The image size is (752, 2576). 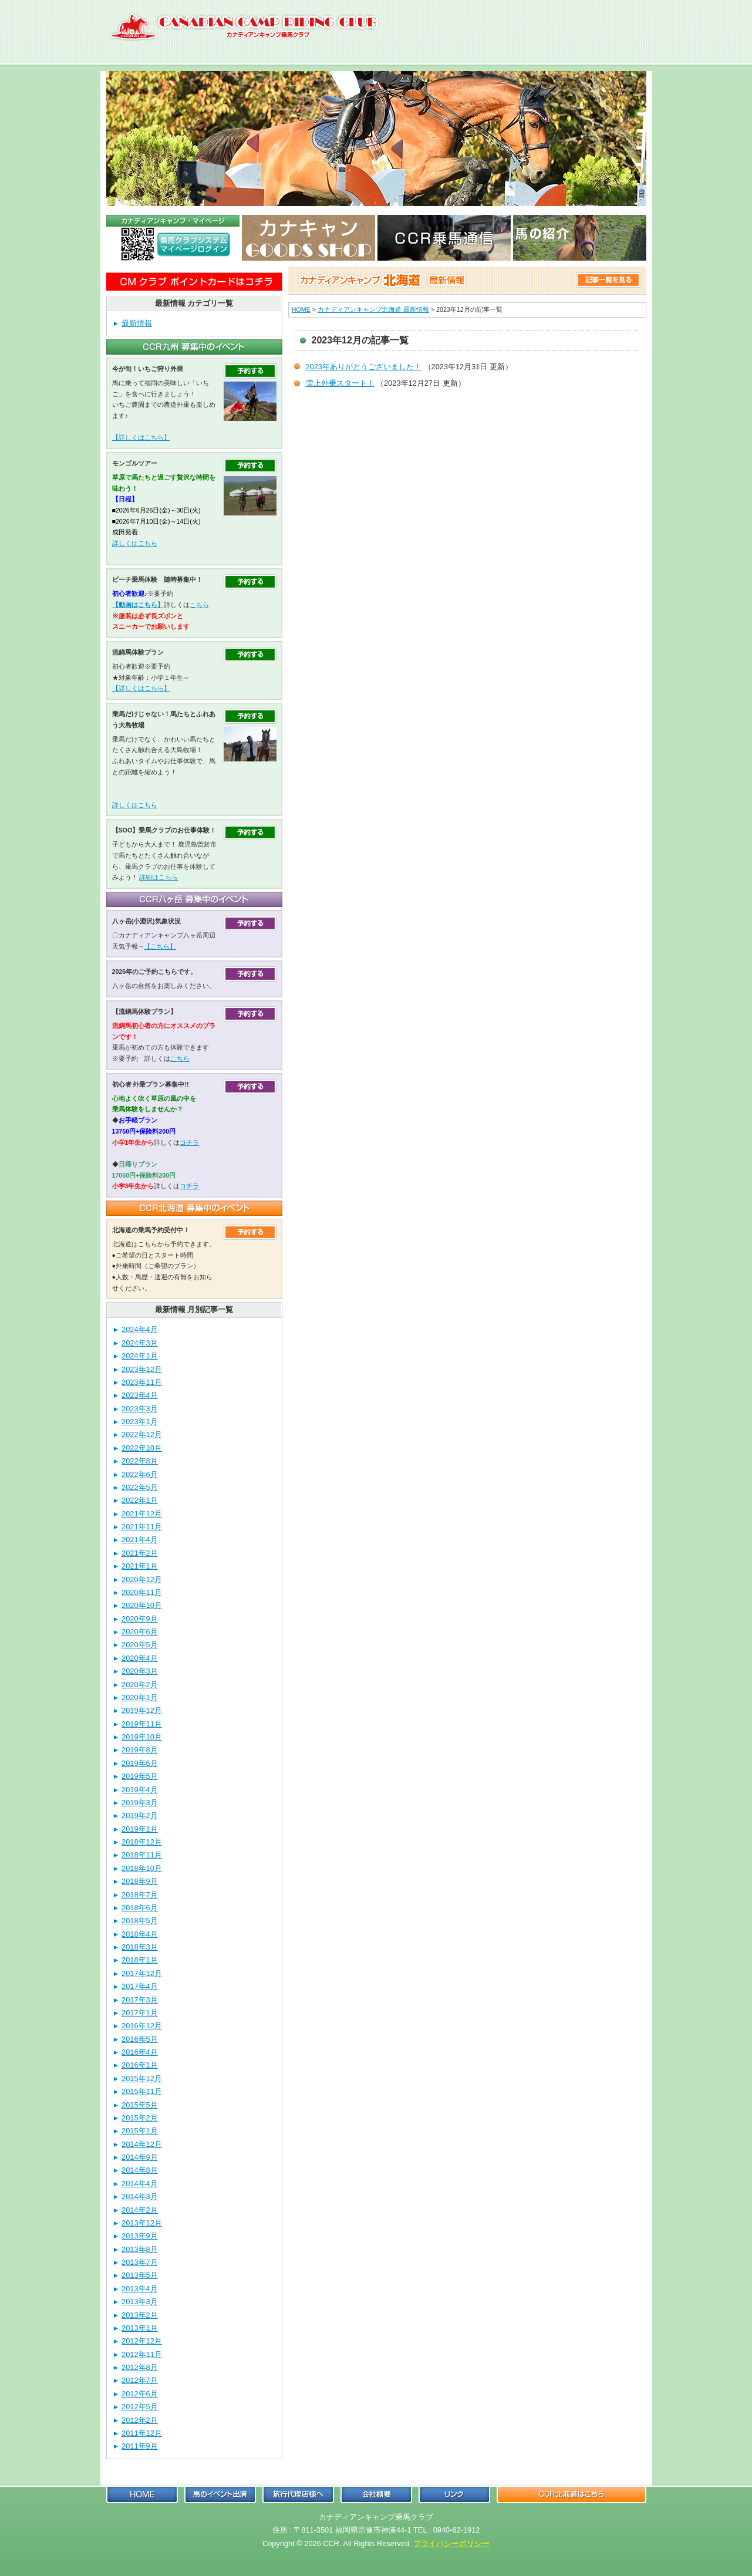 What do you see at coordinates (140, 1539) in the screenshot?
I see `2021年4月` at bounding box center [140, 1539].